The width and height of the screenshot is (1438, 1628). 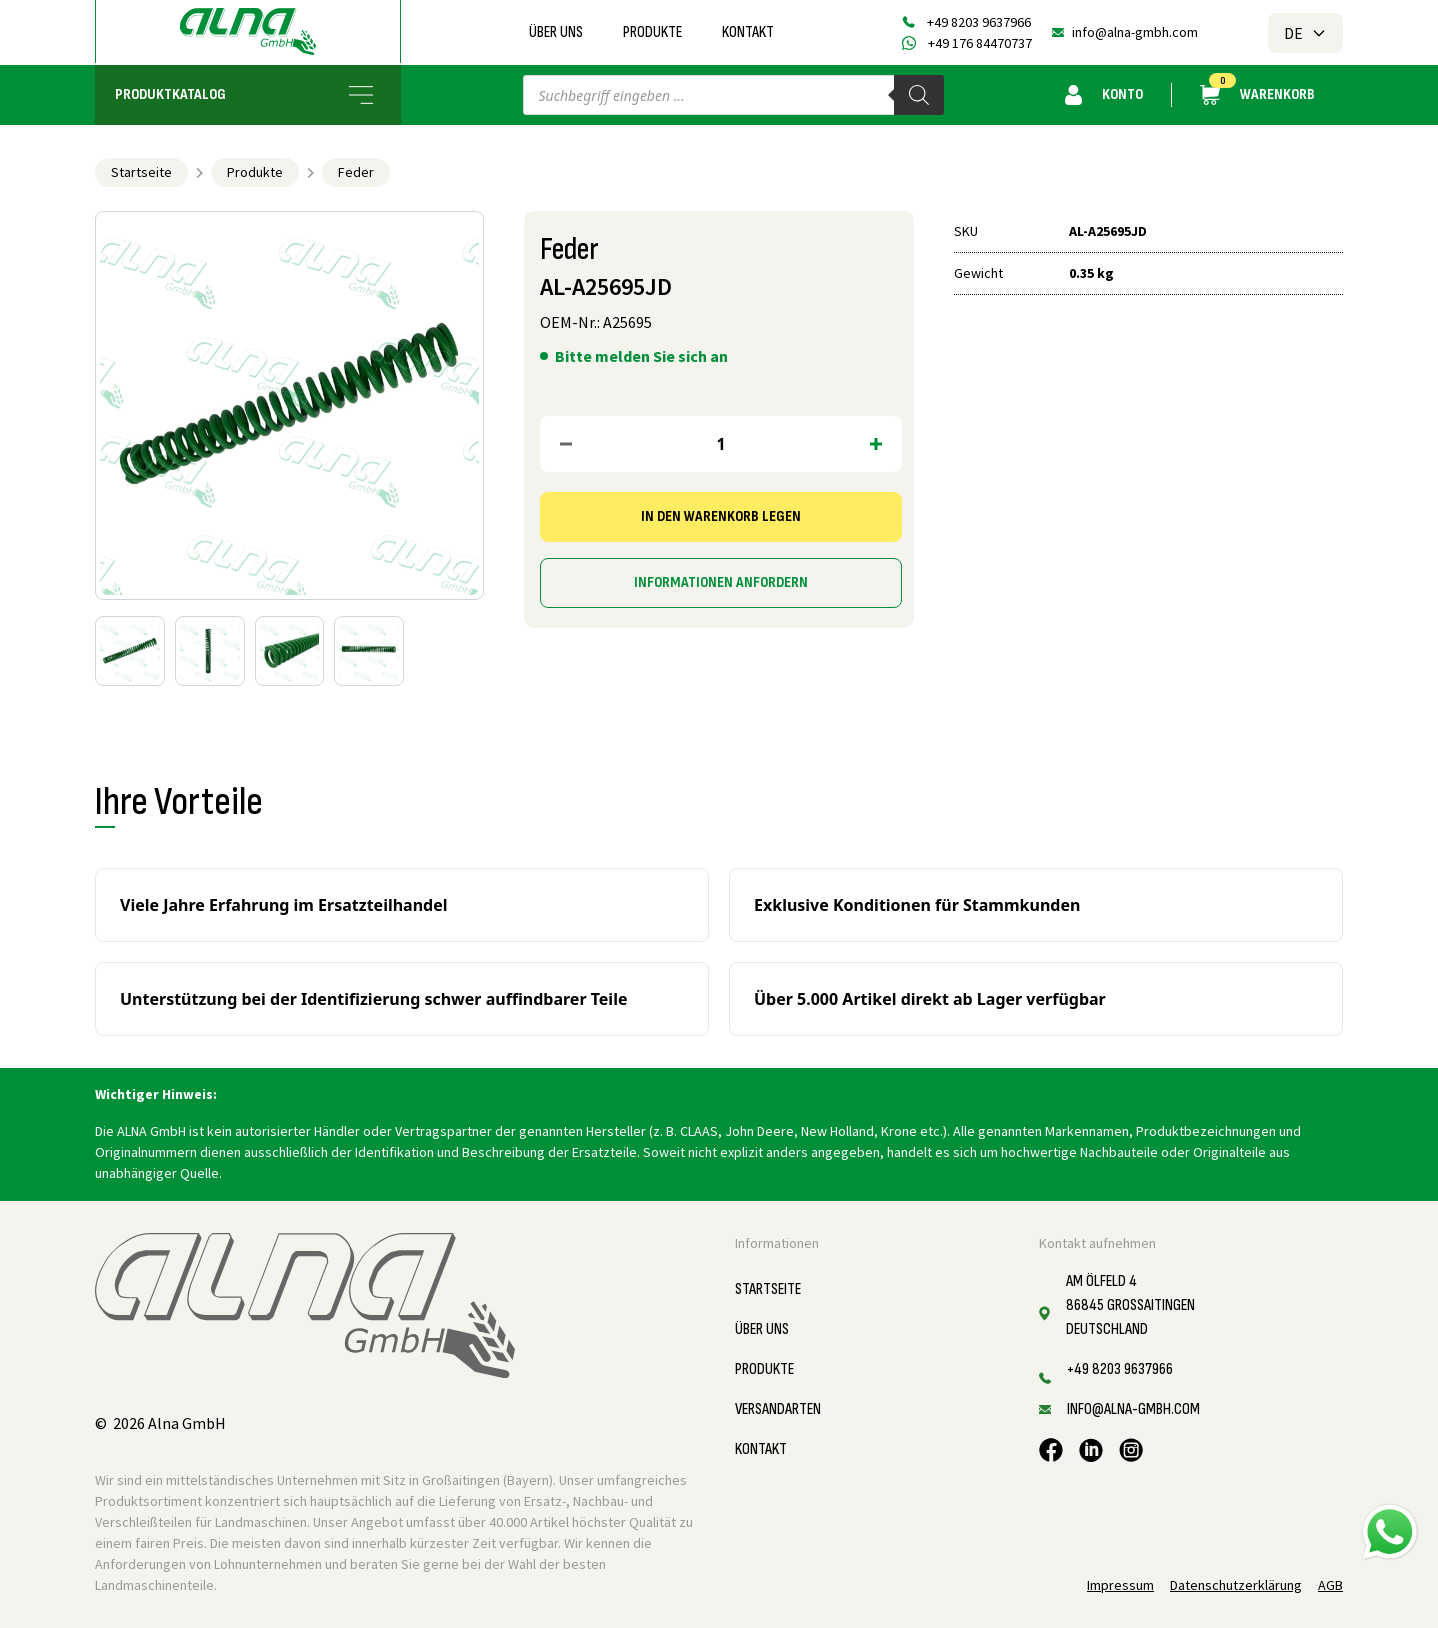 What do you see at coordinates (919, 95) in the screenshot?
I see `[Search]` at bounding box center [919, 95].